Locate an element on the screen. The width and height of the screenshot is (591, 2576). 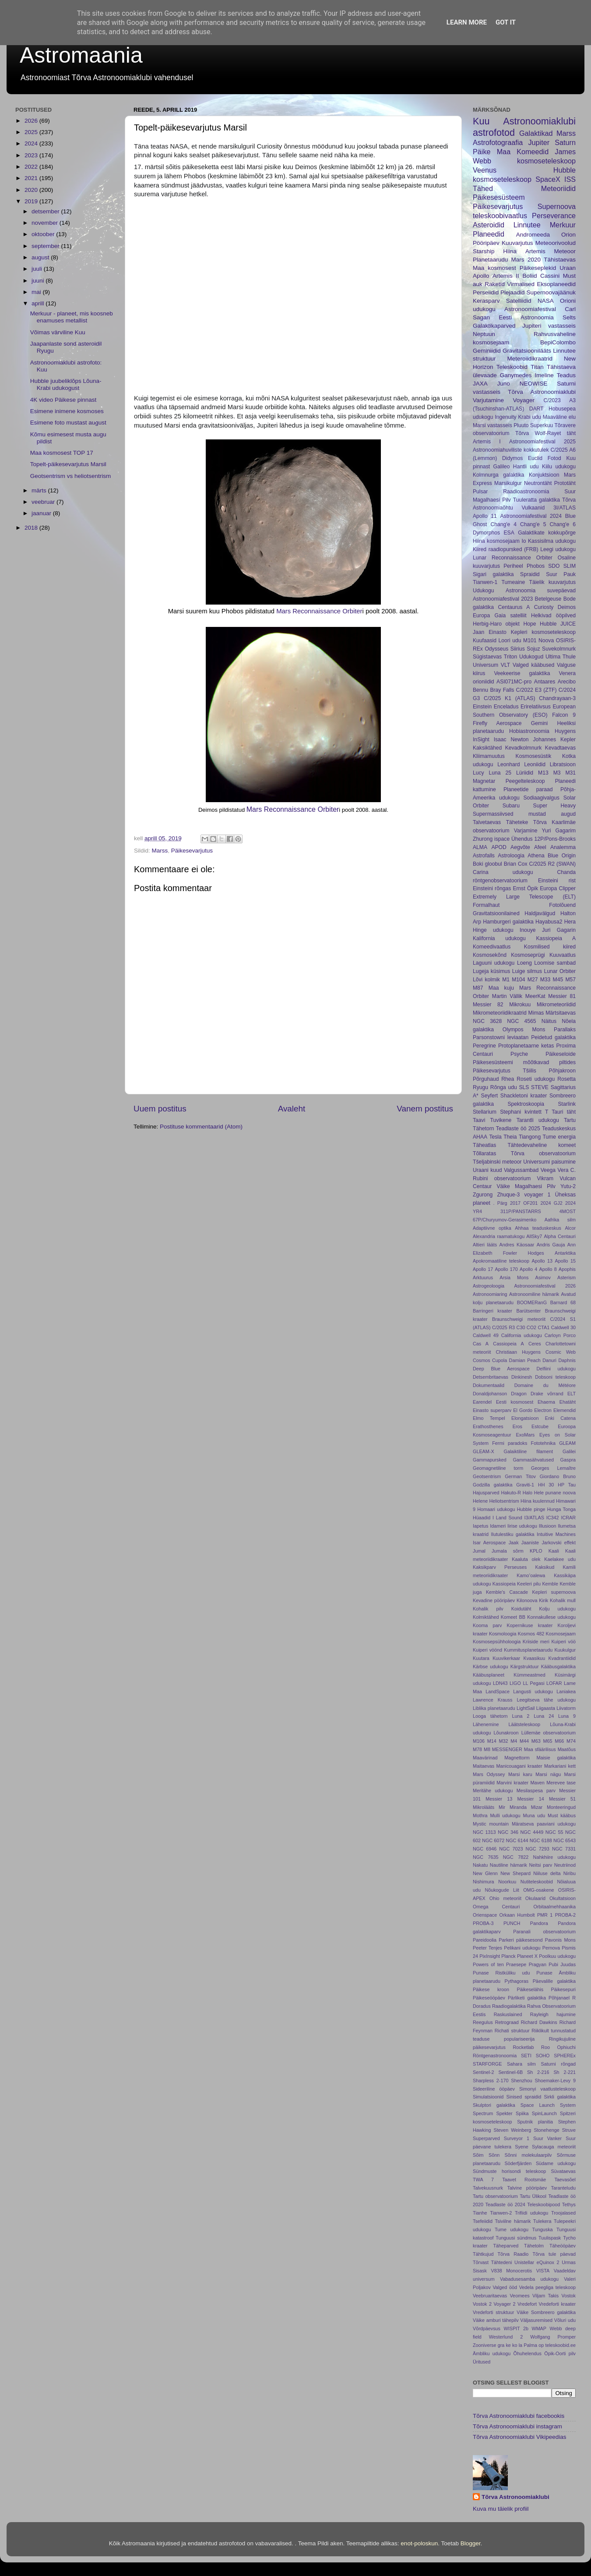
Lüriidid is located at coordinates (524, 773).